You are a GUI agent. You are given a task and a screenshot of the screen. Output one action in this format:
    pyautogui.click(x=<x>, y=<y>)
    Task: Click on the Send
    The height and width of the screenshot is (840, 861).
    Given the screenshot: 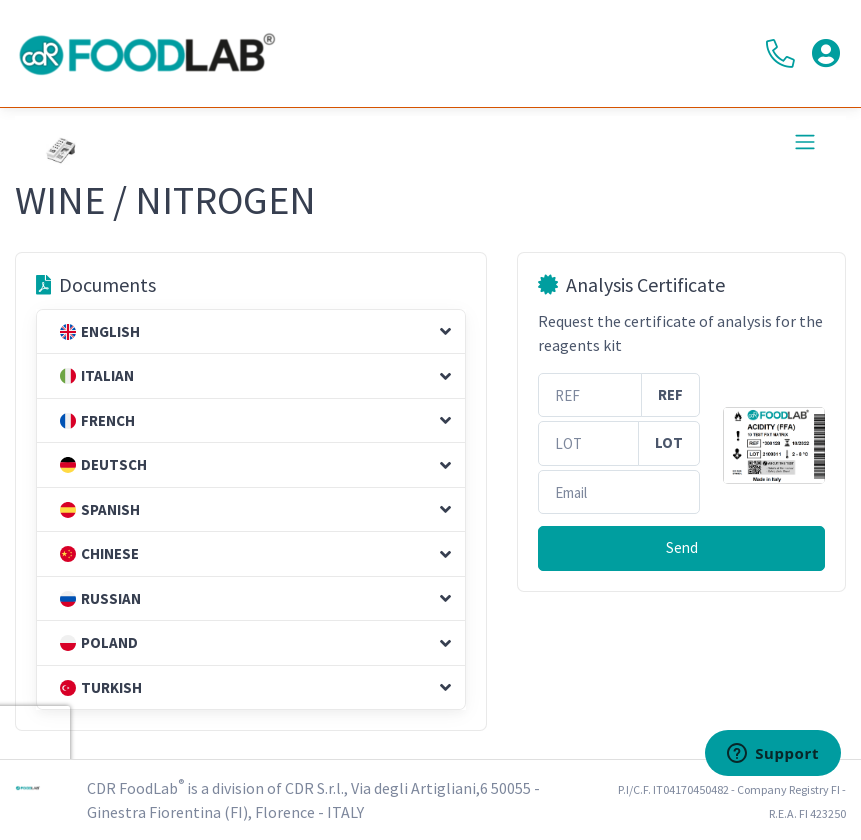 What is the action you would take?
    pyautogui.click(x=682, y=547)
    